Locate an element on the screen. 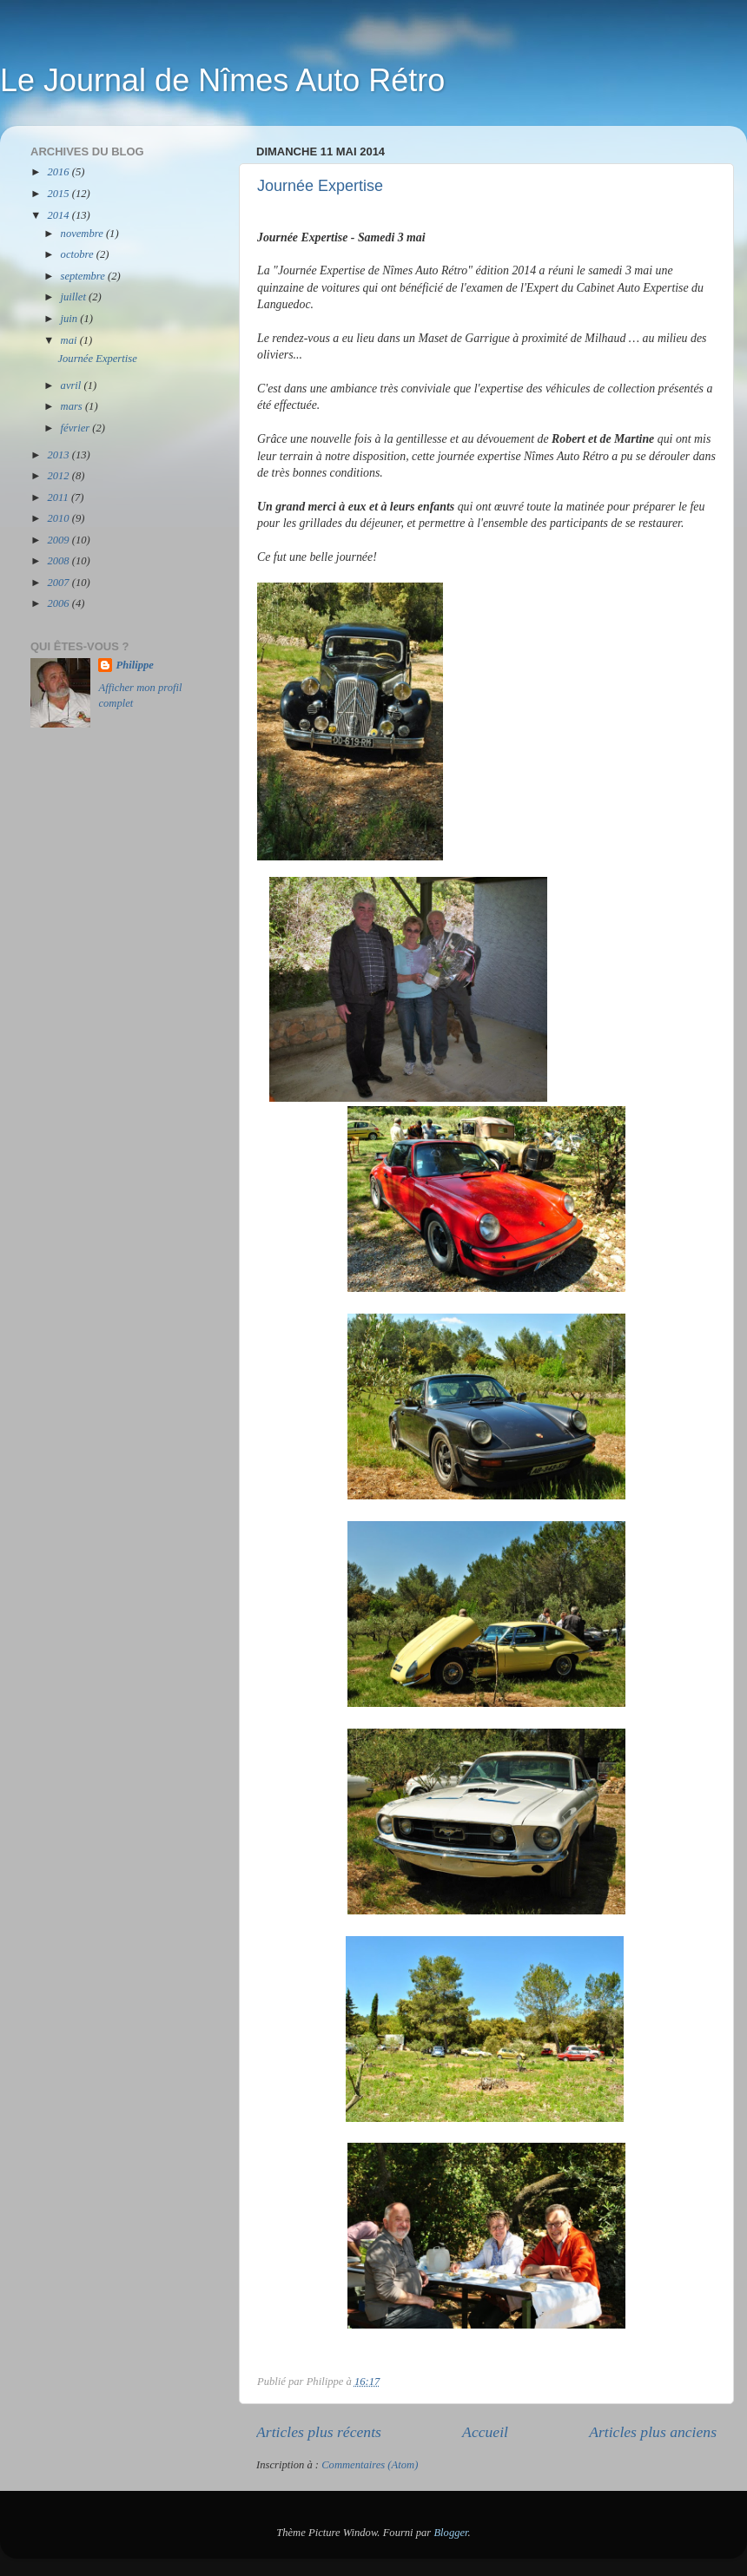 The image size is (747, 2576). Articles plus récents is located at coordinates (318, 2432).